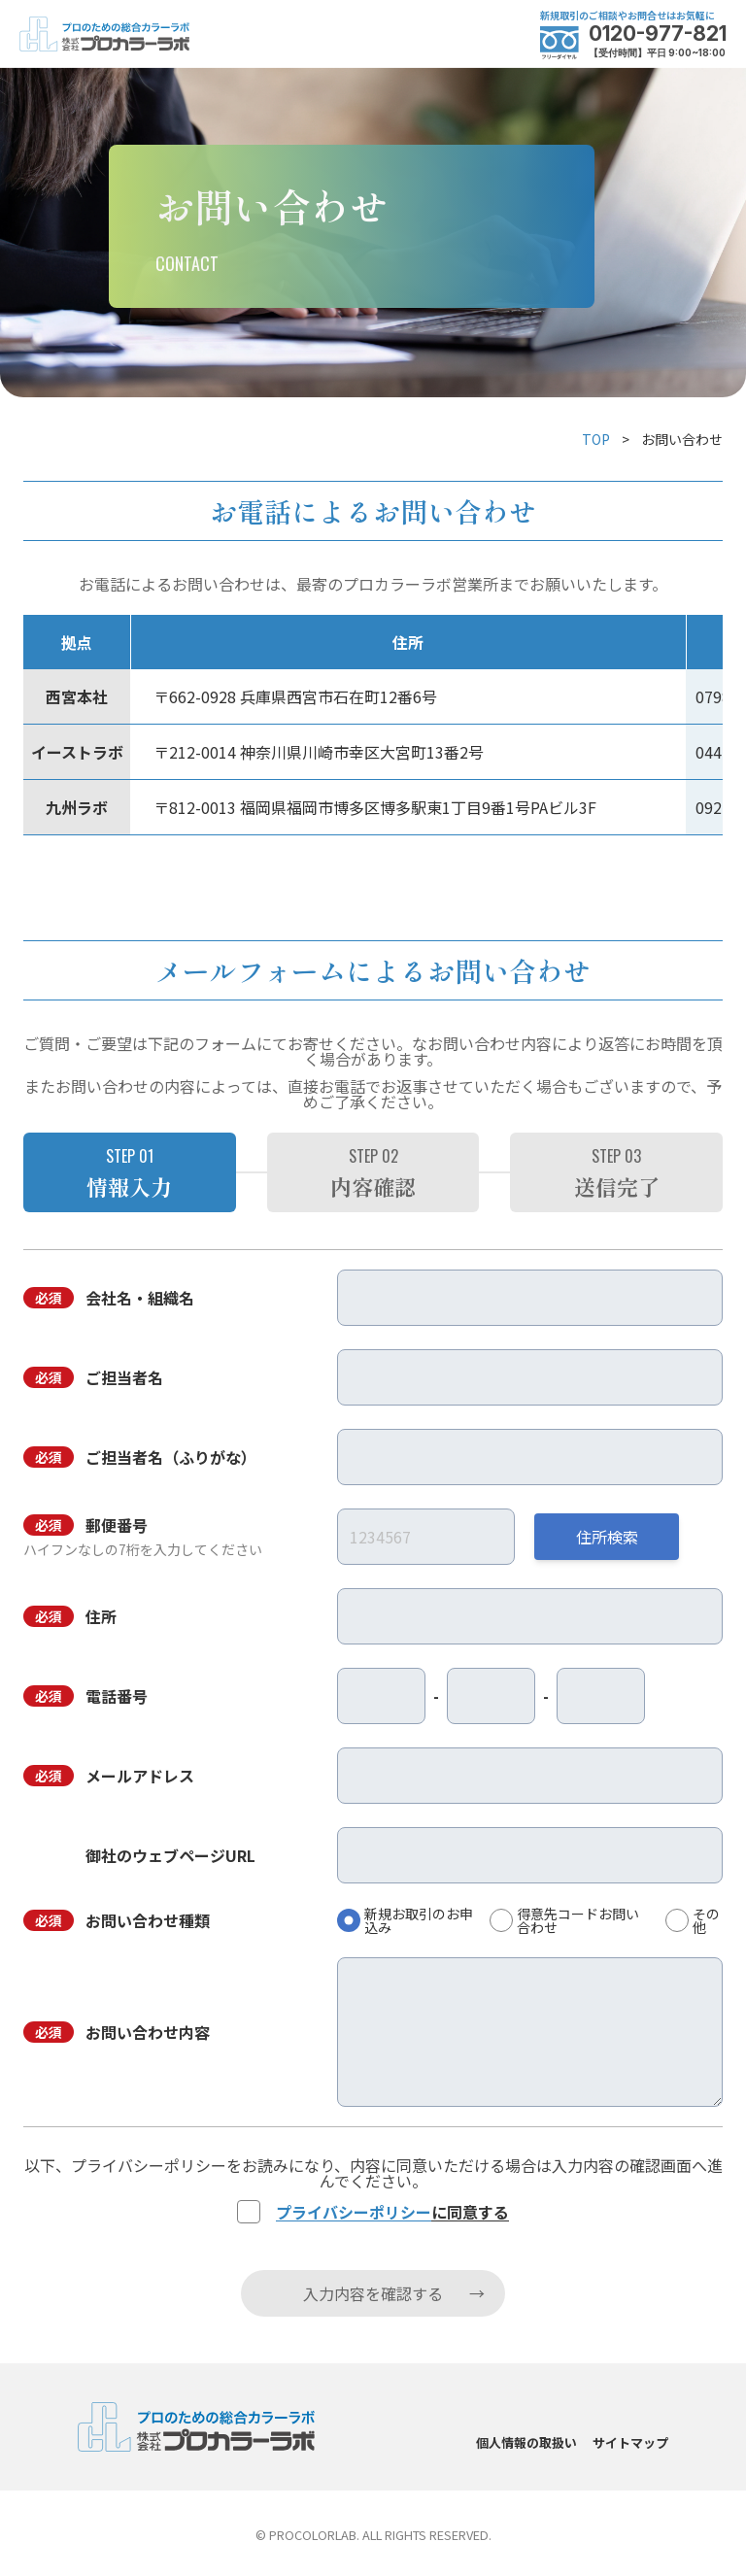 The width and height of the screenshot is (746, 2576). What do you see at coordinates (706, 1920) in the screenshot?
I see `その他` at bounding box center [706, 1920].